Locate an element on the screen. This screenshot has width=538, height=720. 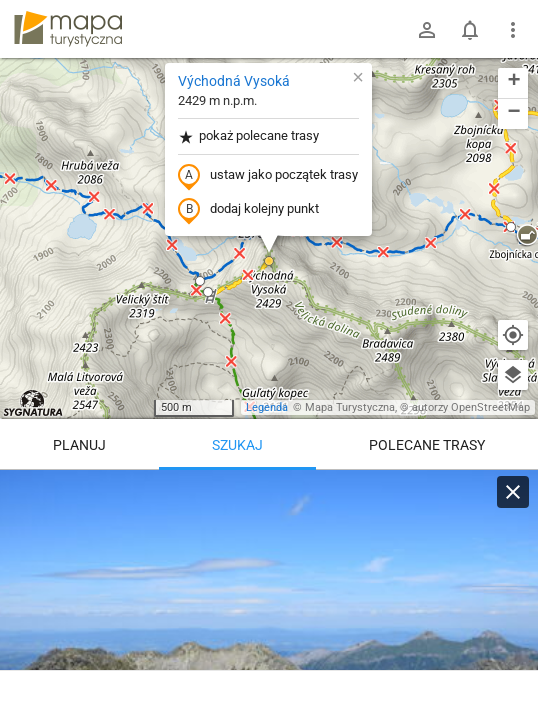
[button] is located at coordinates (269, 261).